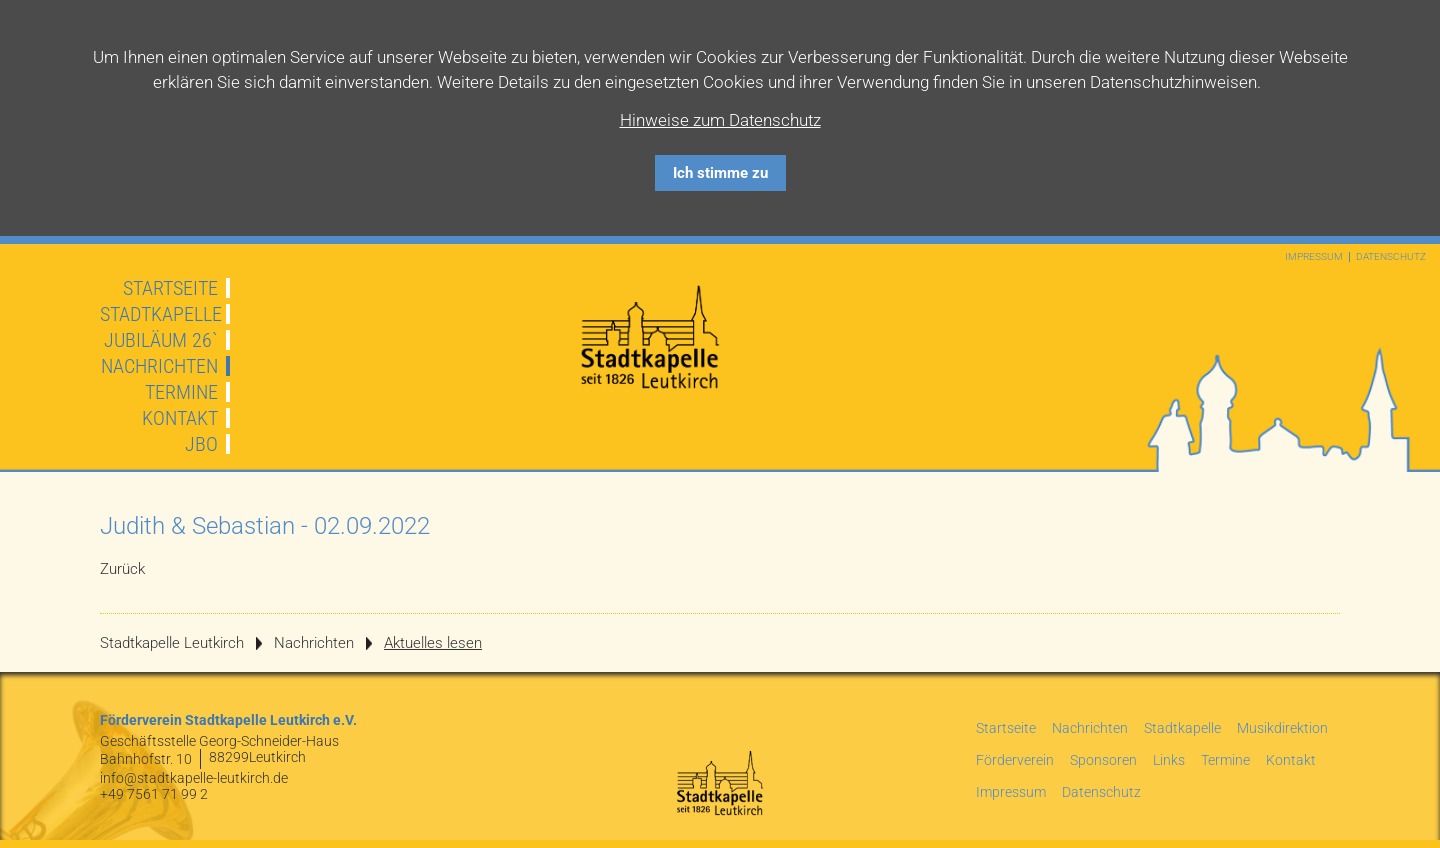 The width and height of the screenshot is (1440, 848). What do you see at coordinates (180, 418) in the screenshot?
I see `Kontakt` at bounding box center [180, 418].